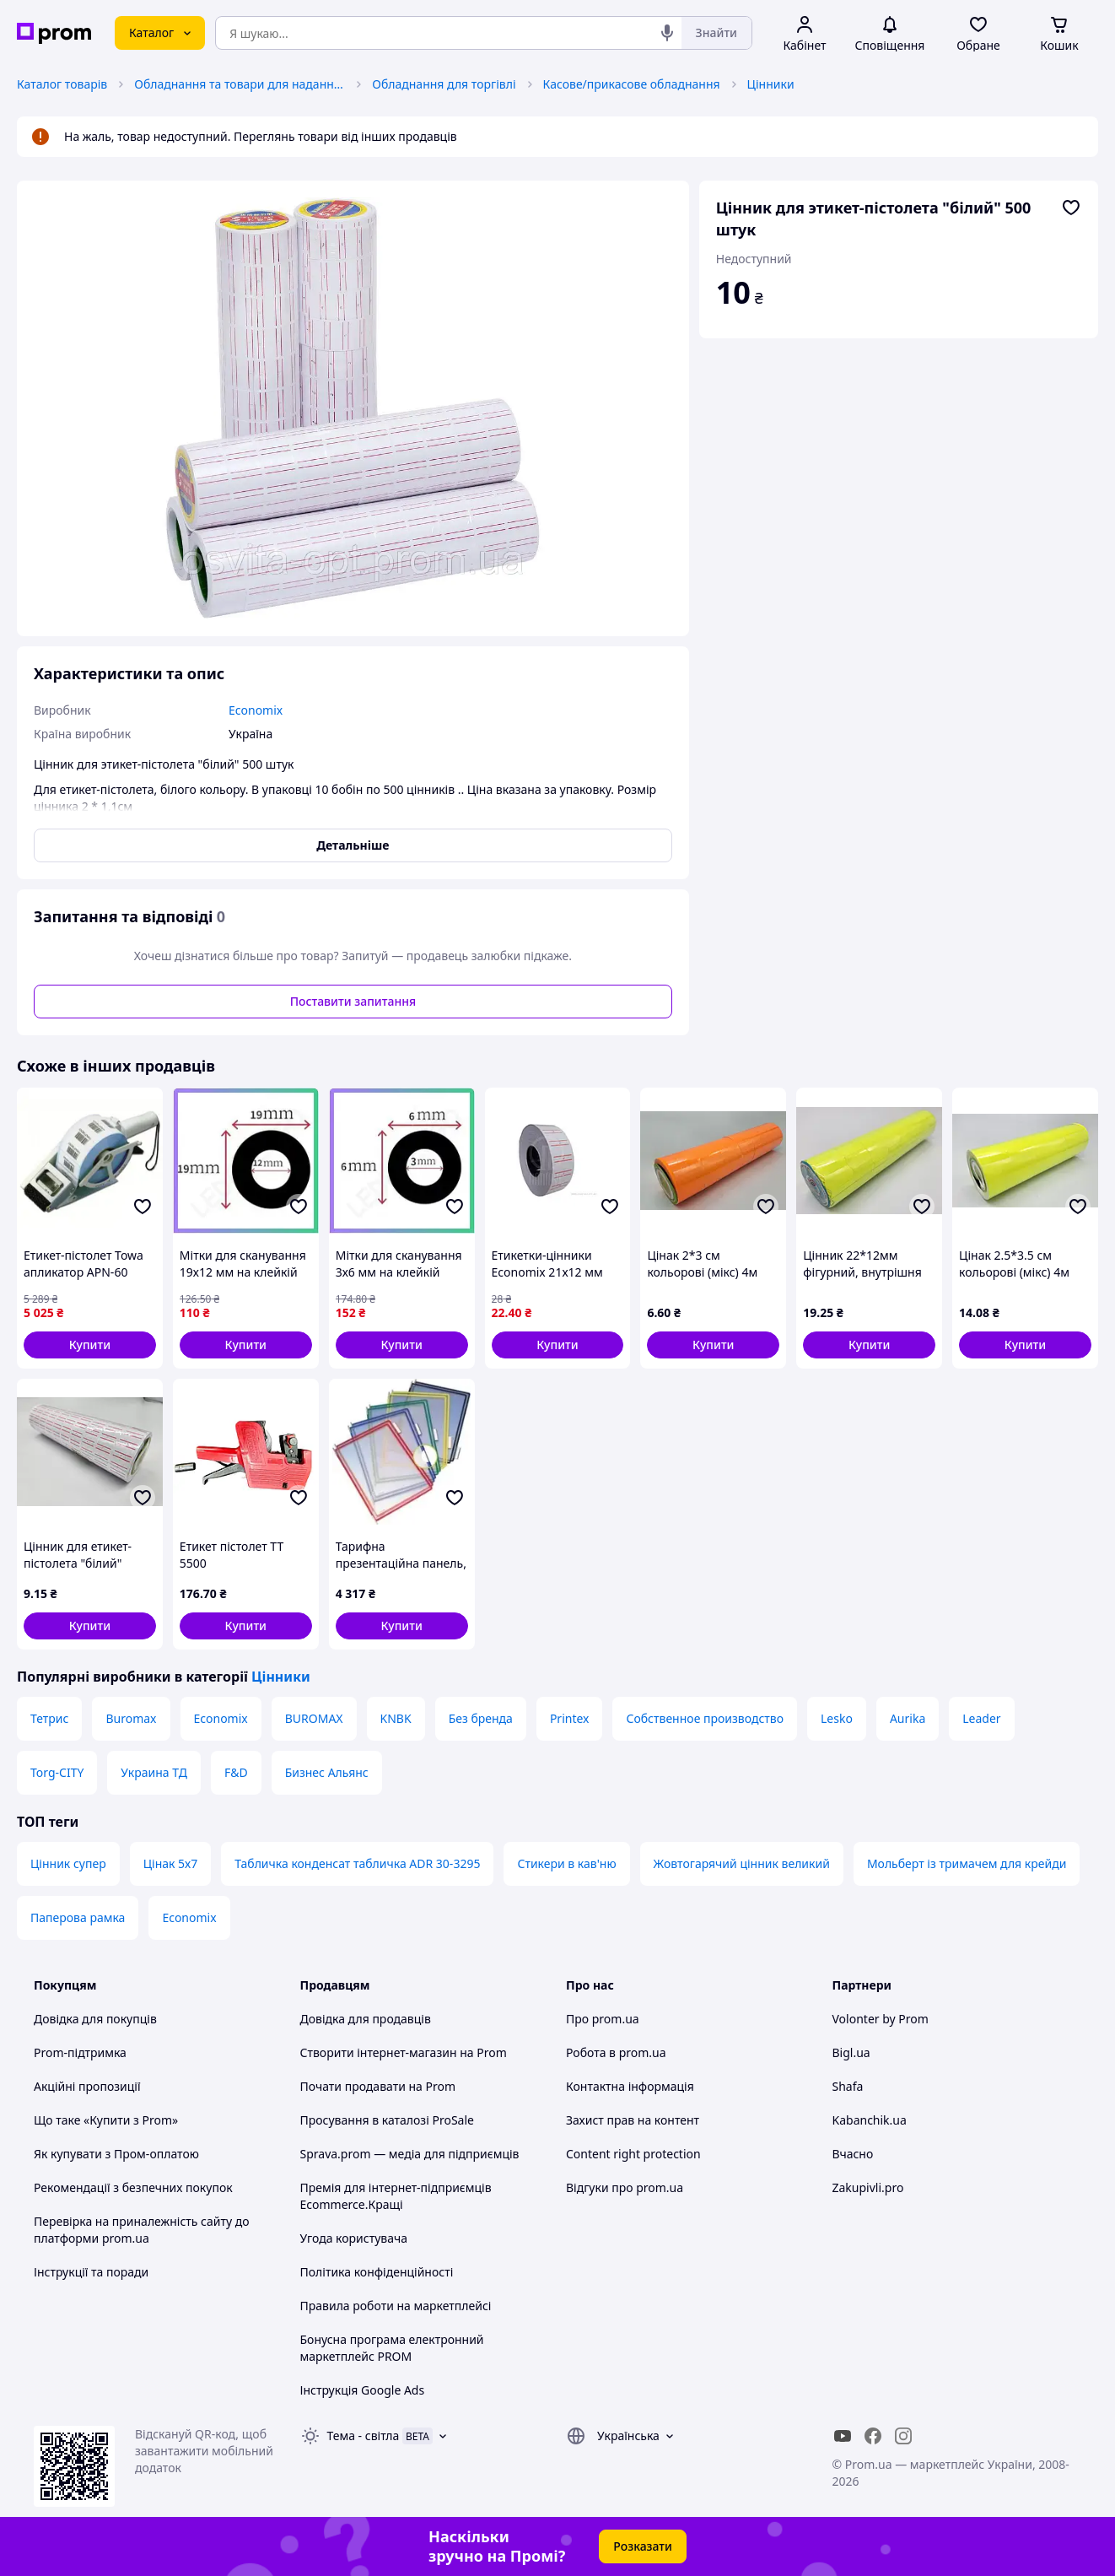 The height and width of the screenshot is (2576, 1115). I want to click on Почати продавати на Prom, so click(378, 2086).